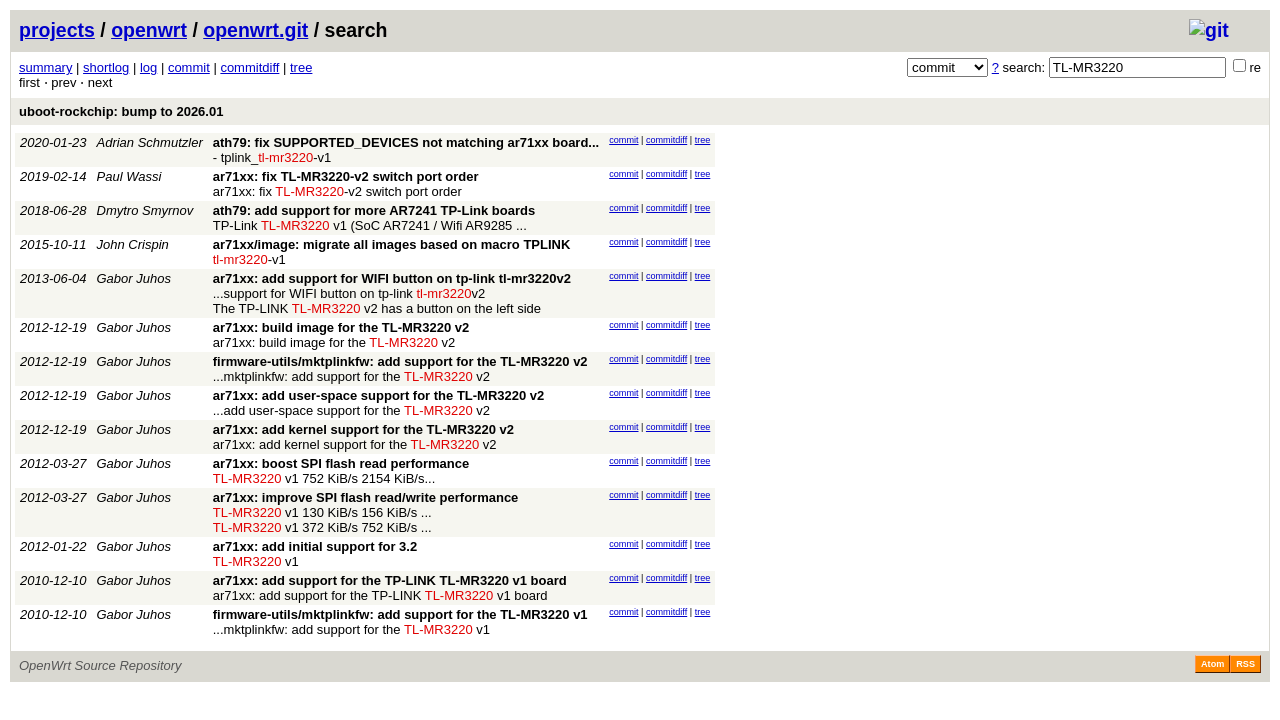 The width and height of the screenshot is (1280, 720). What do you see at coordinates (341, 327) in the screenshot?
I see `ar71xx: build image for the TL-MR3220 v2` at bounding box center [341, 327].